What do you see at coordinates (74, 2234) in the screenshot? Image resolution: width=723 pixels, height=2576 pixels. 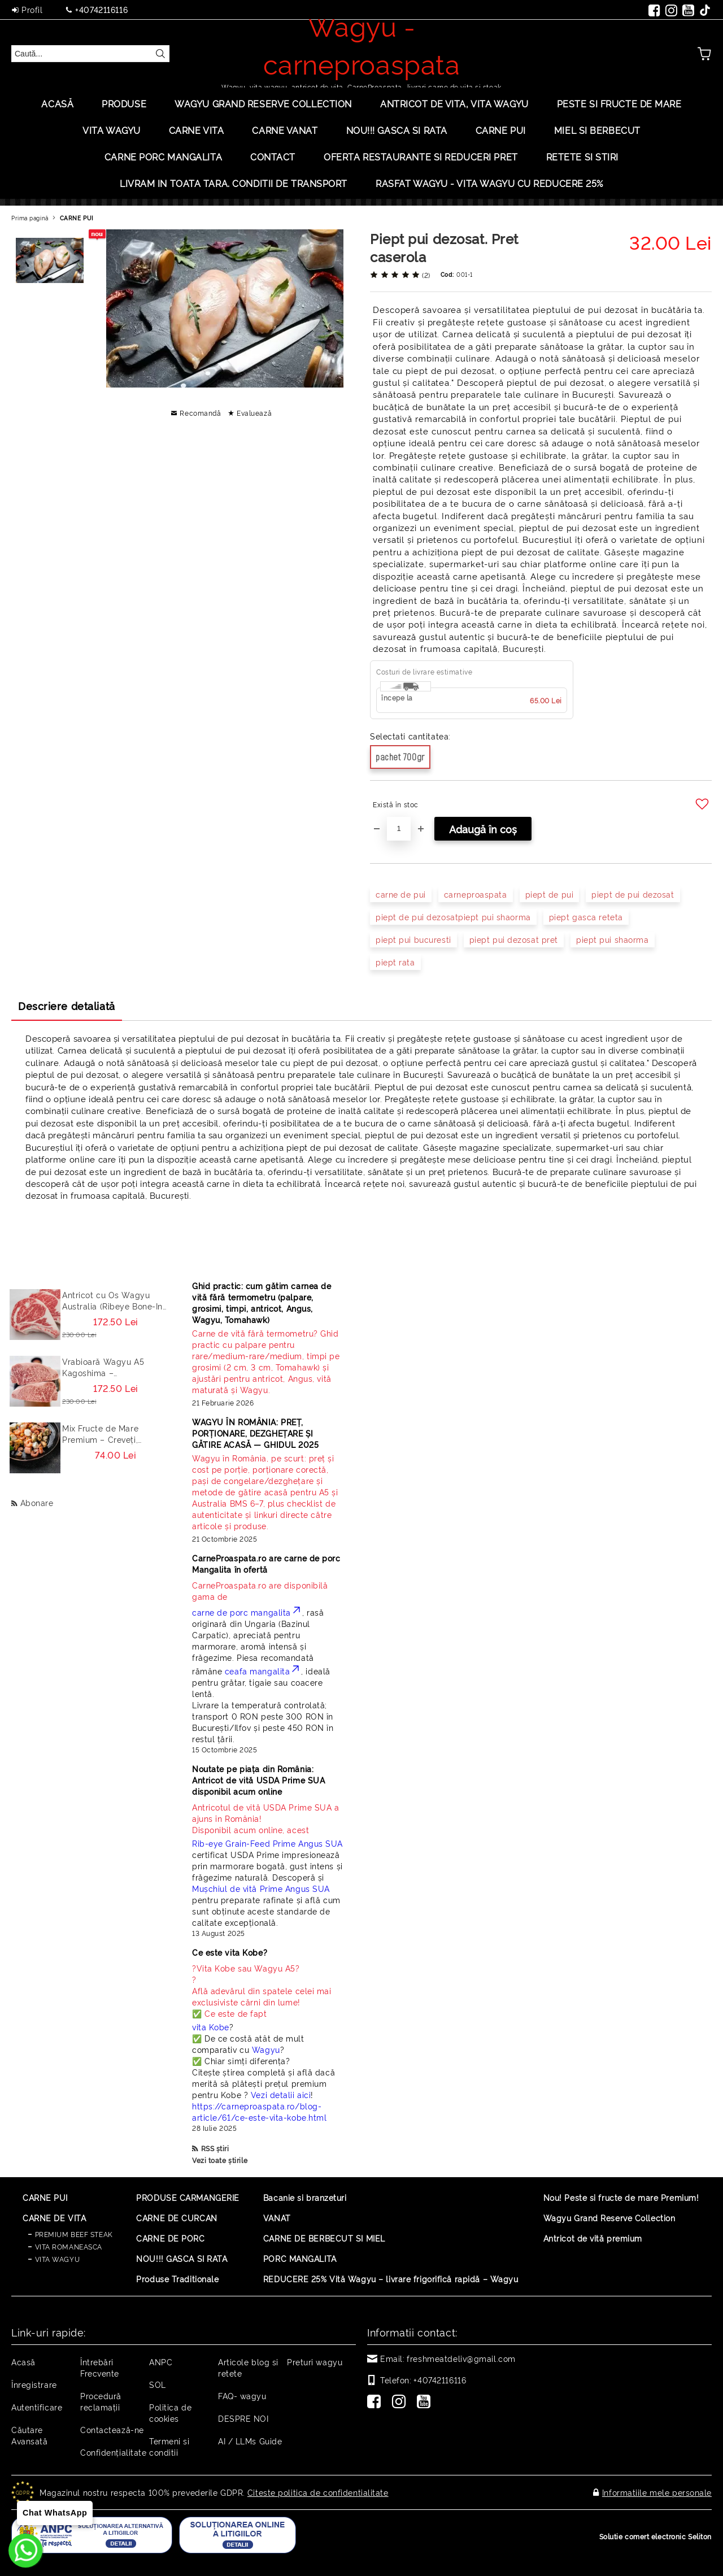 I see `PREMIUM BEEF STEAK` at bounding box center [74, 2234].